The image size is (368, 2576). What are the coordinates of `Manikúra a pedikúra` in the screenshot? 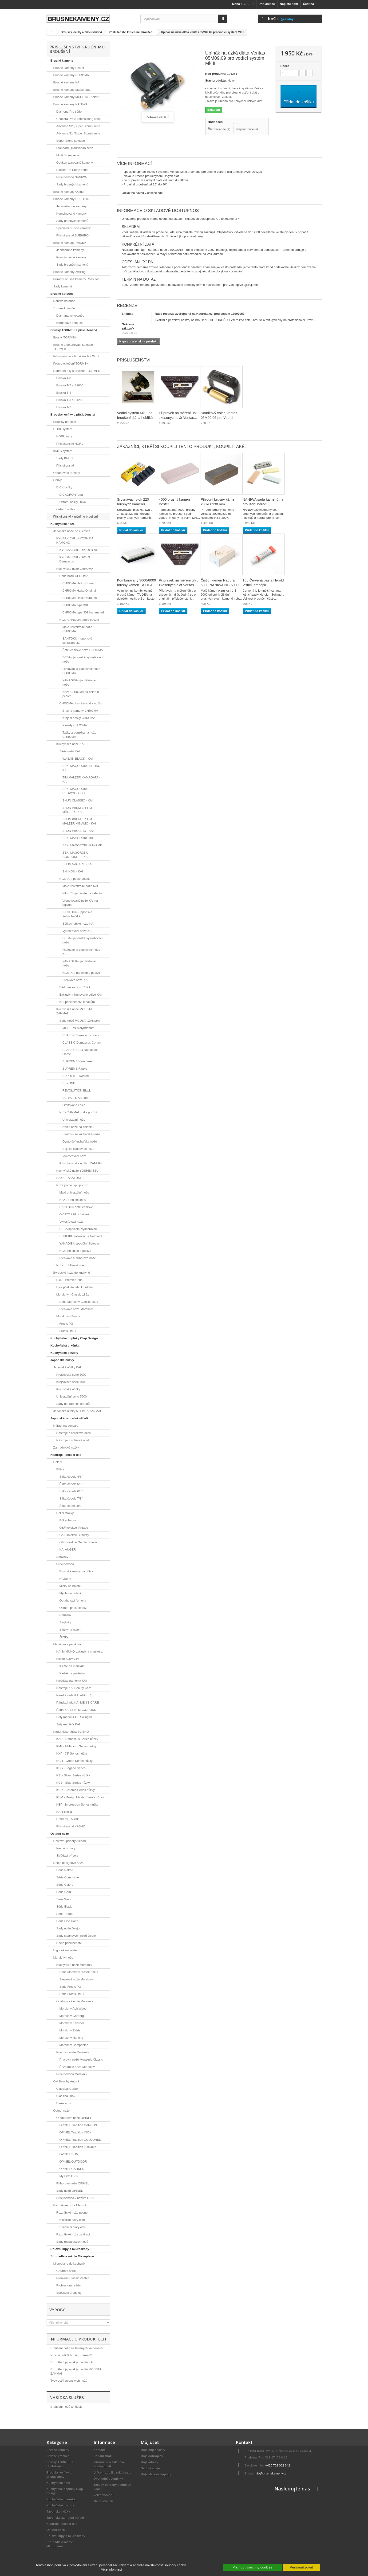 It's located at (67, 1644).